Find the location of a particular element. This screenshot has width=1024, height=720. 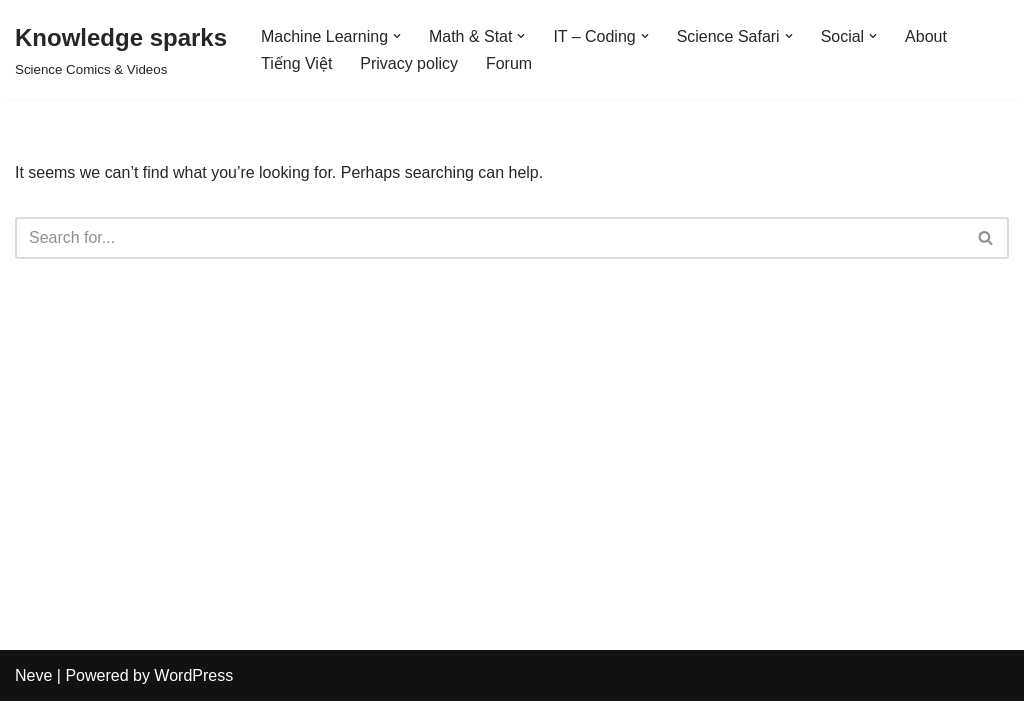

[Knowledge sparks Science Comics & Videos] is located at coordinates (121, 49).